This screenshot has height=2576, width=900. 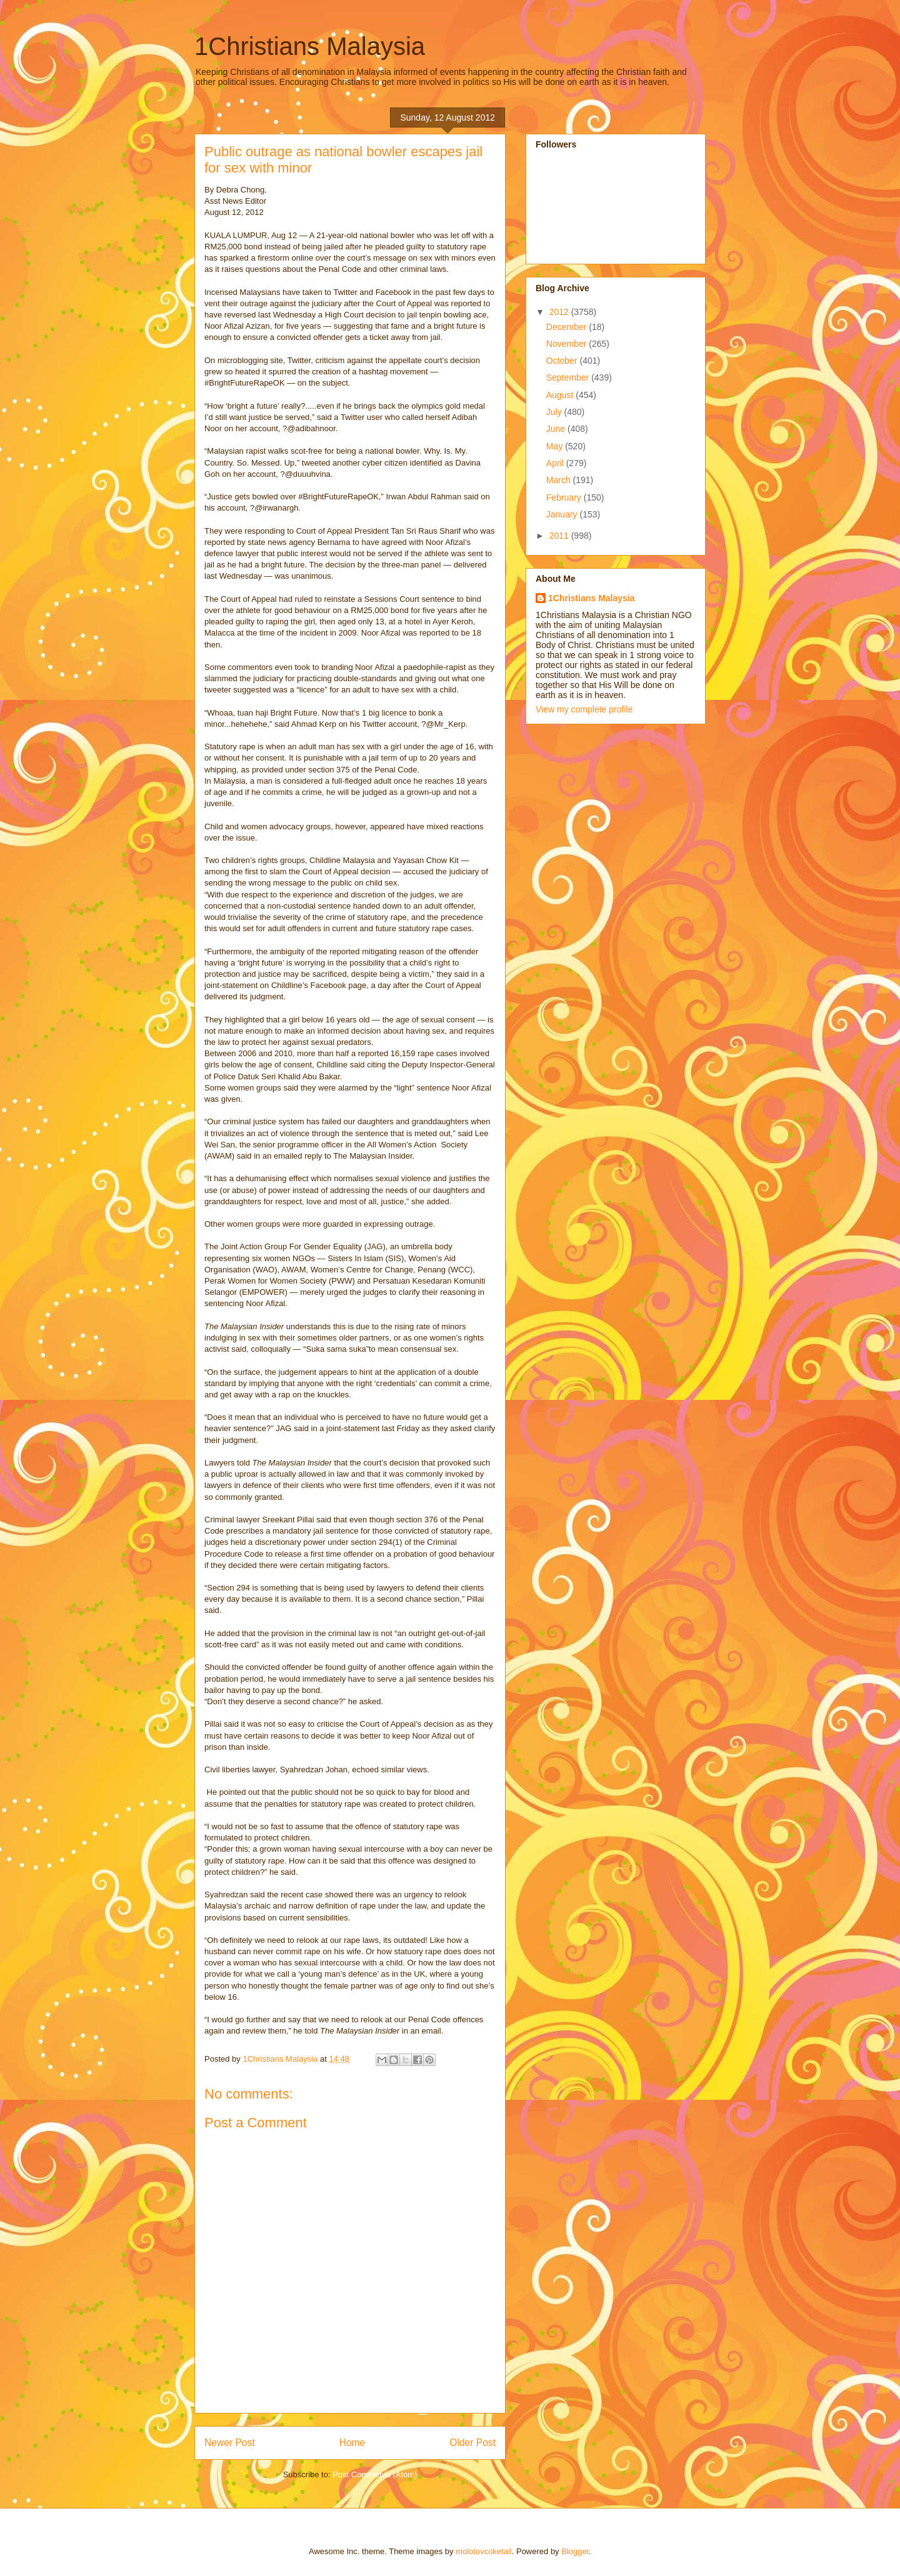 I want to click on 2012, so click(x=560, y=312).